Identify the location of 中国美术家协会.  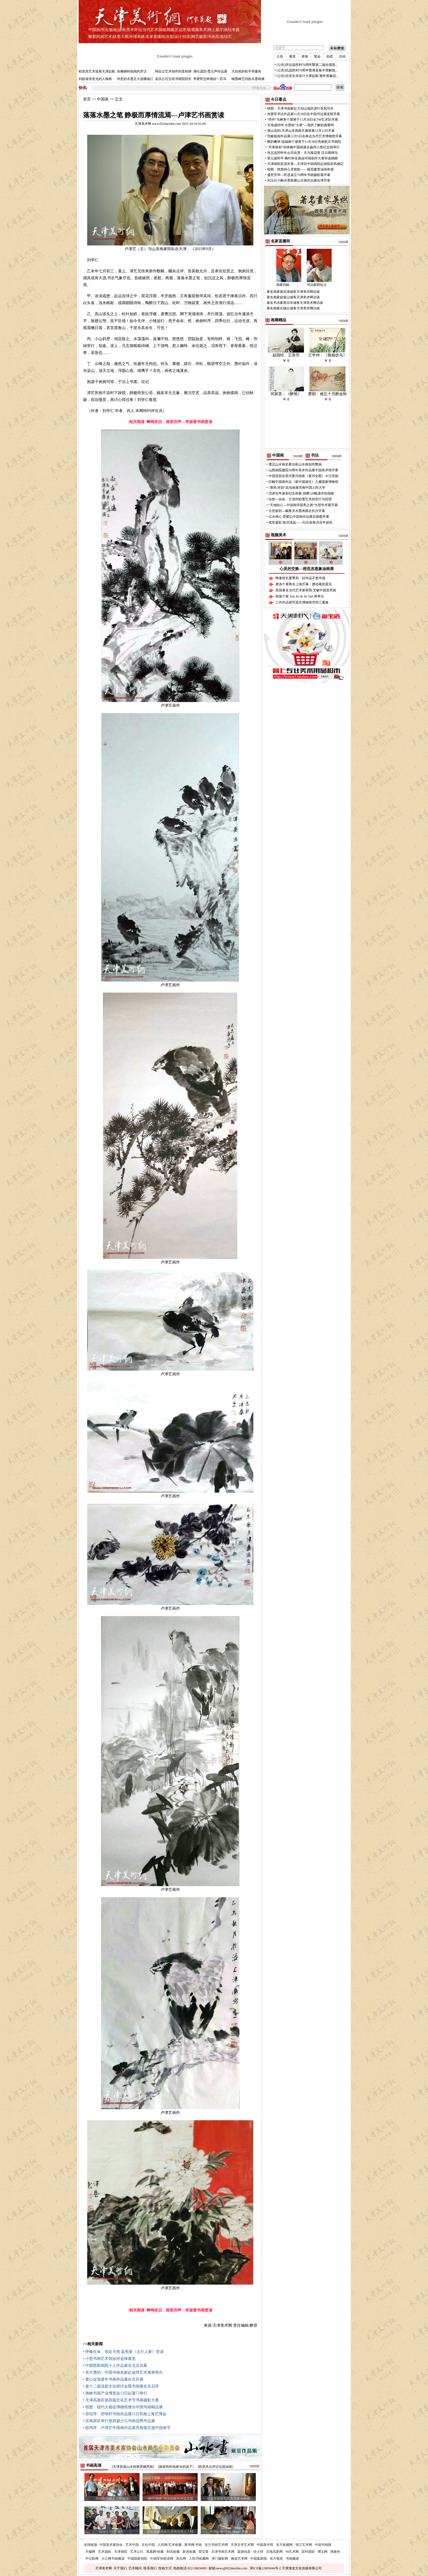
(111, 2545).